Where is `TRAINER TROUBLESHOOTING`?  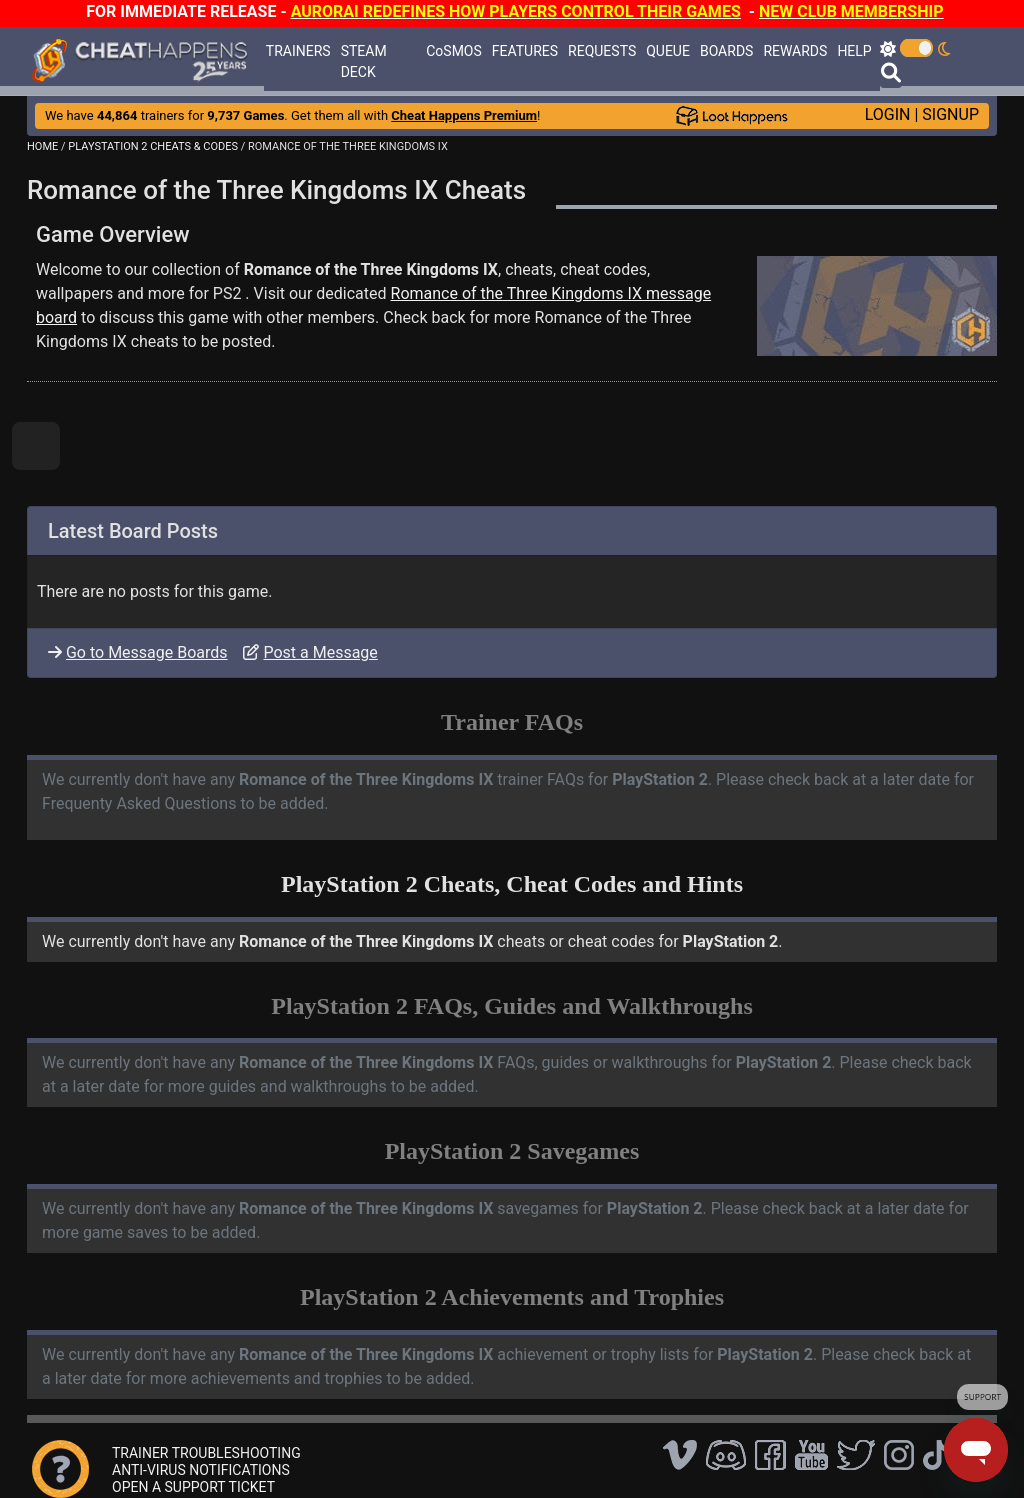 TRAINER TROUBLESHOOTING is located at coordinates (206, 1453).